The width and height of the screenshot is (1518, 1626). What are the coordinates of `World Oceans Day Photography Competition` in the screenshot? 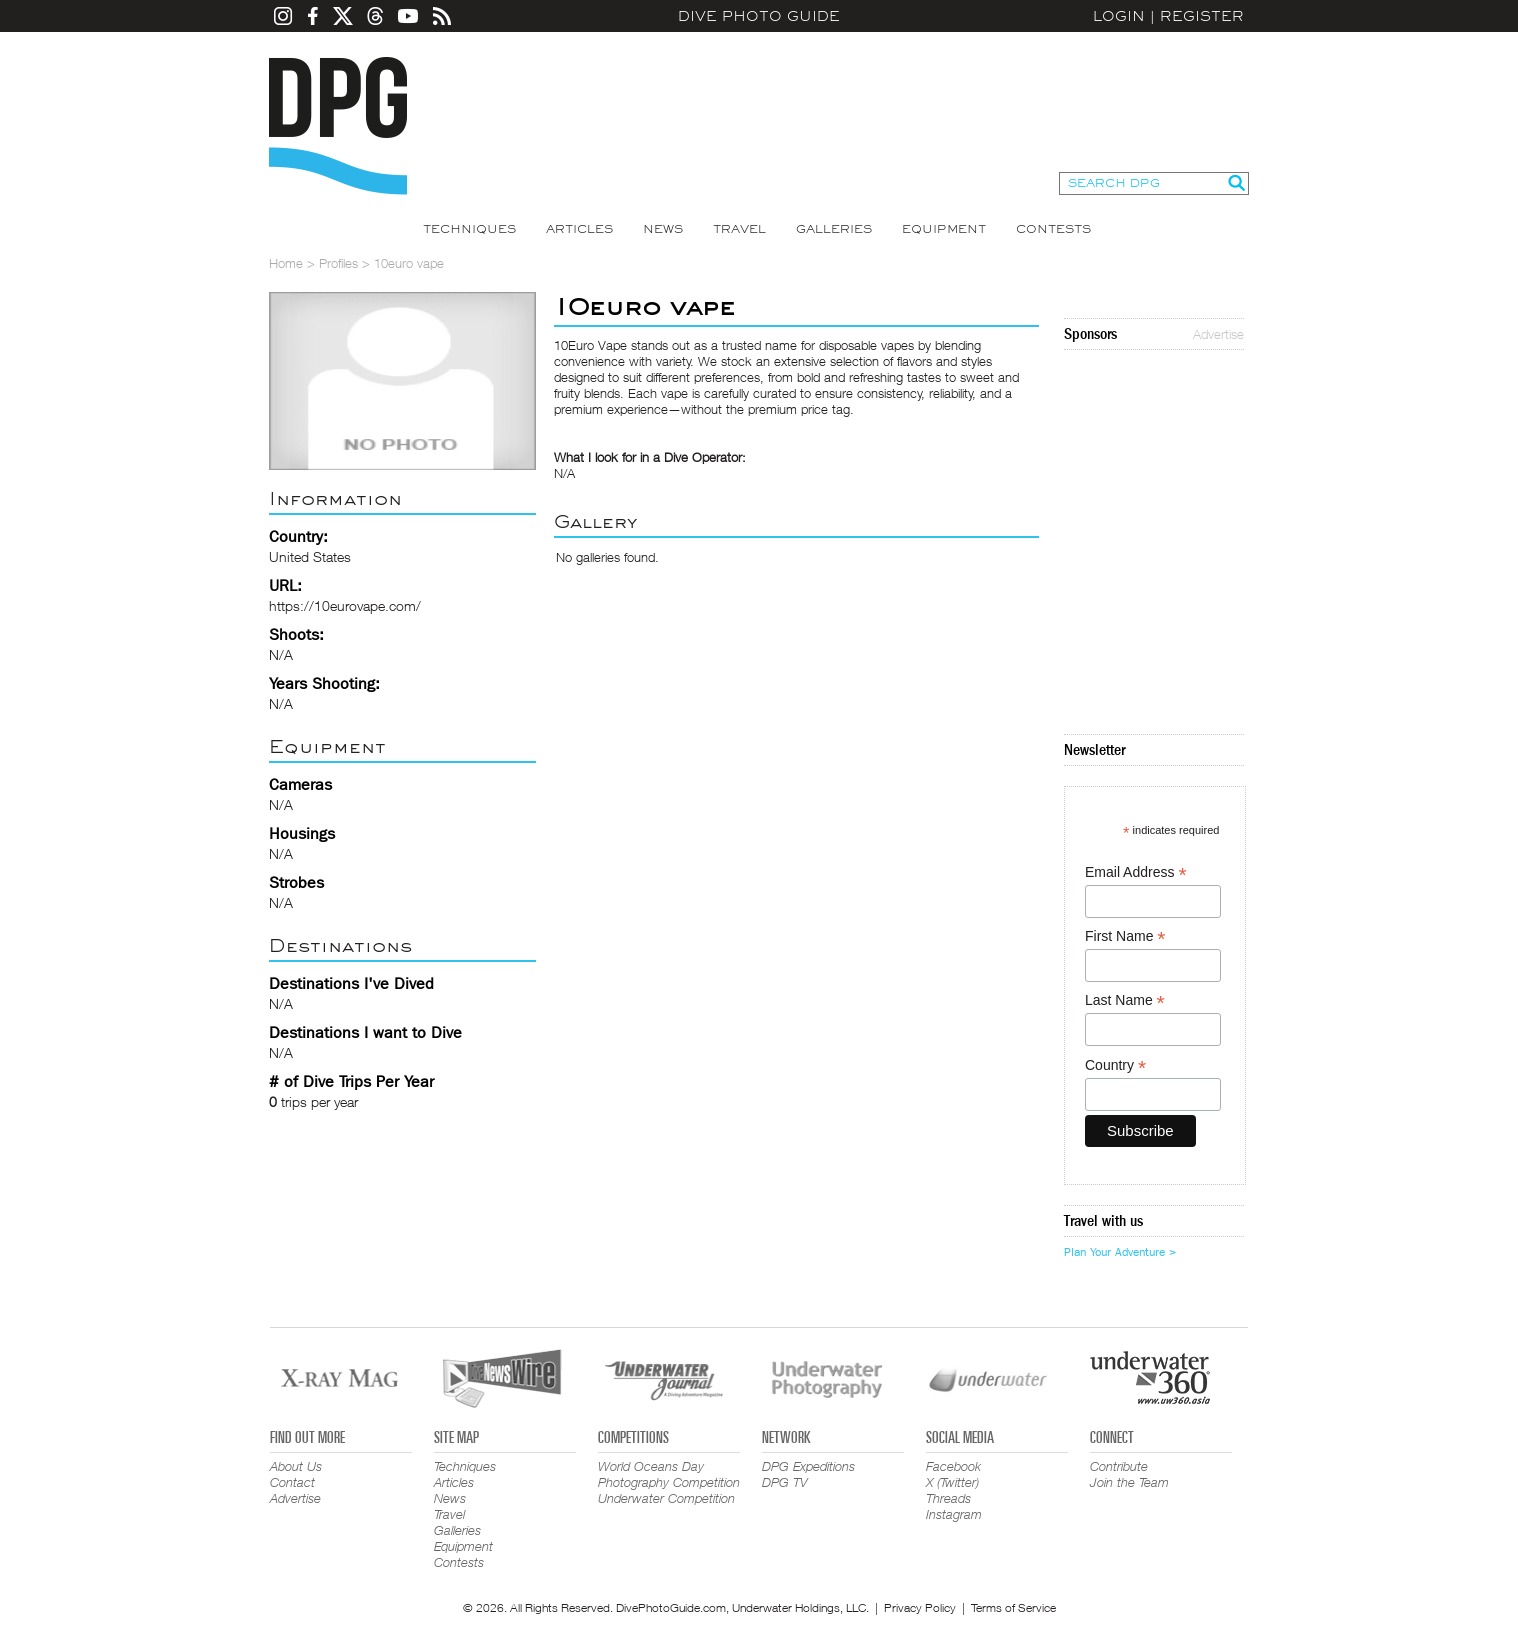 It's located at (669, 1474).